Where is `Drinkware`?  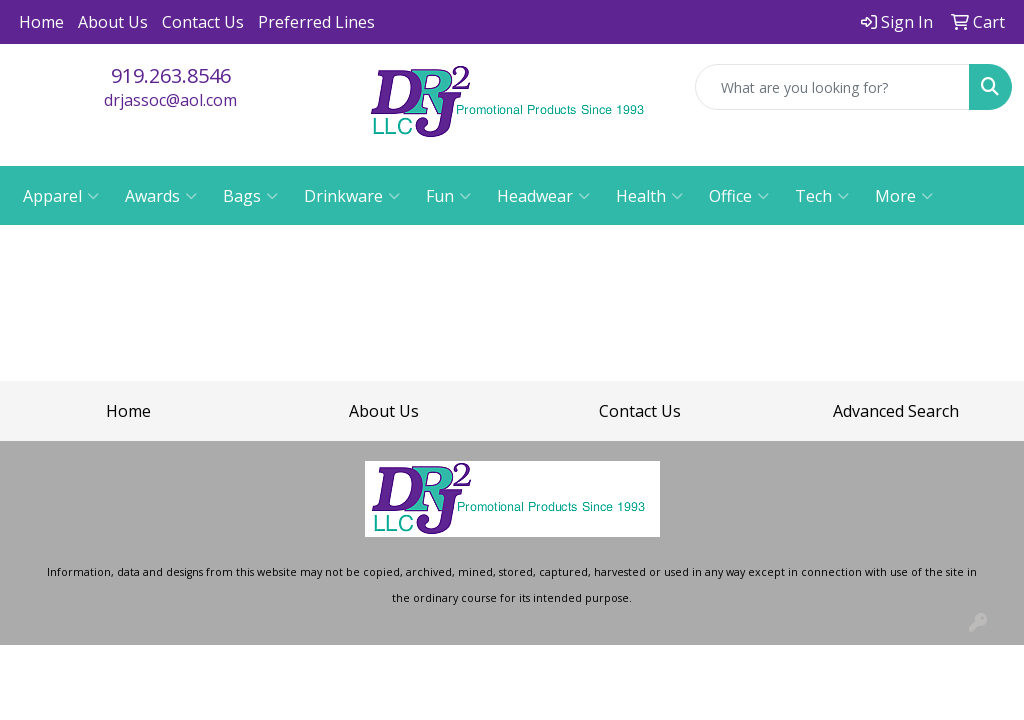 Drinkware is located at coordinates (352, 196).